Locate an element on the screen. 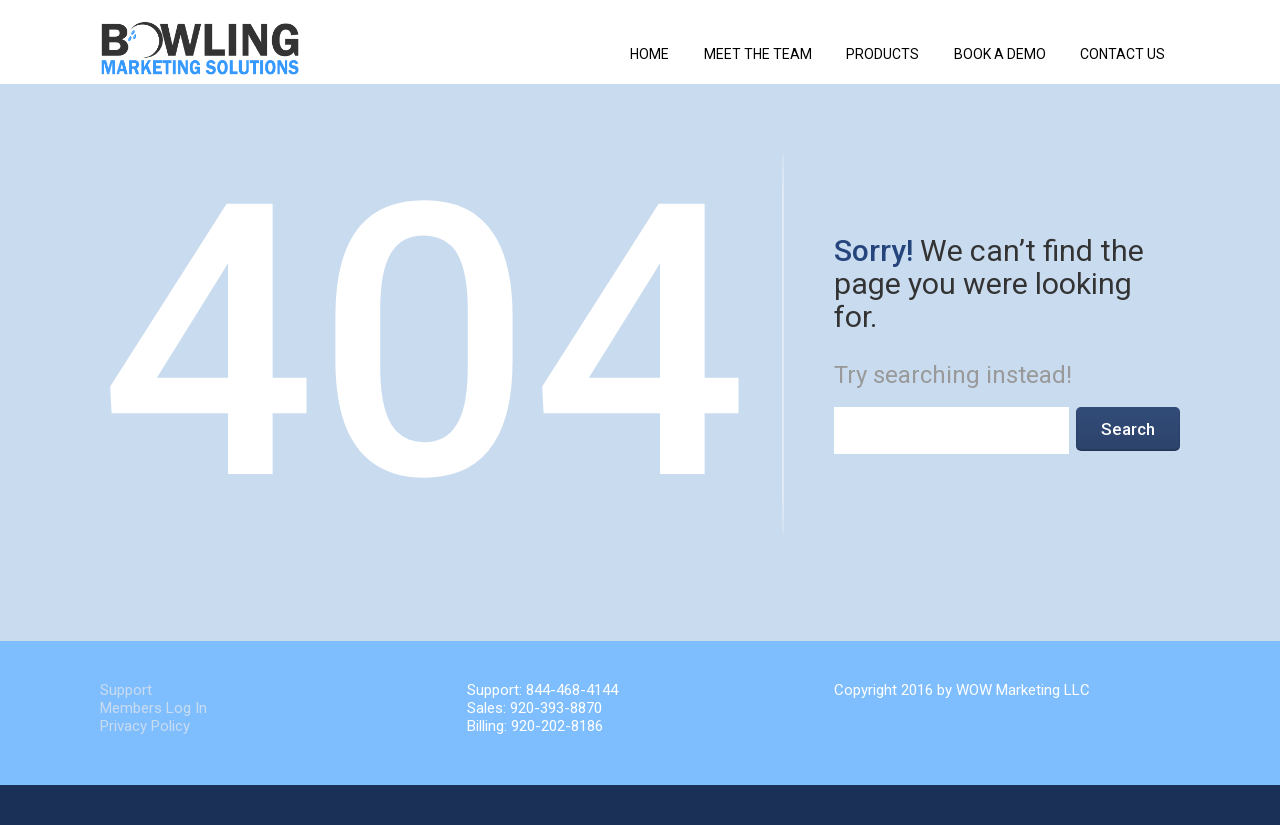 This screenshot has height=825, width=1280. Contact Us is located at coordinates (1122, 54).